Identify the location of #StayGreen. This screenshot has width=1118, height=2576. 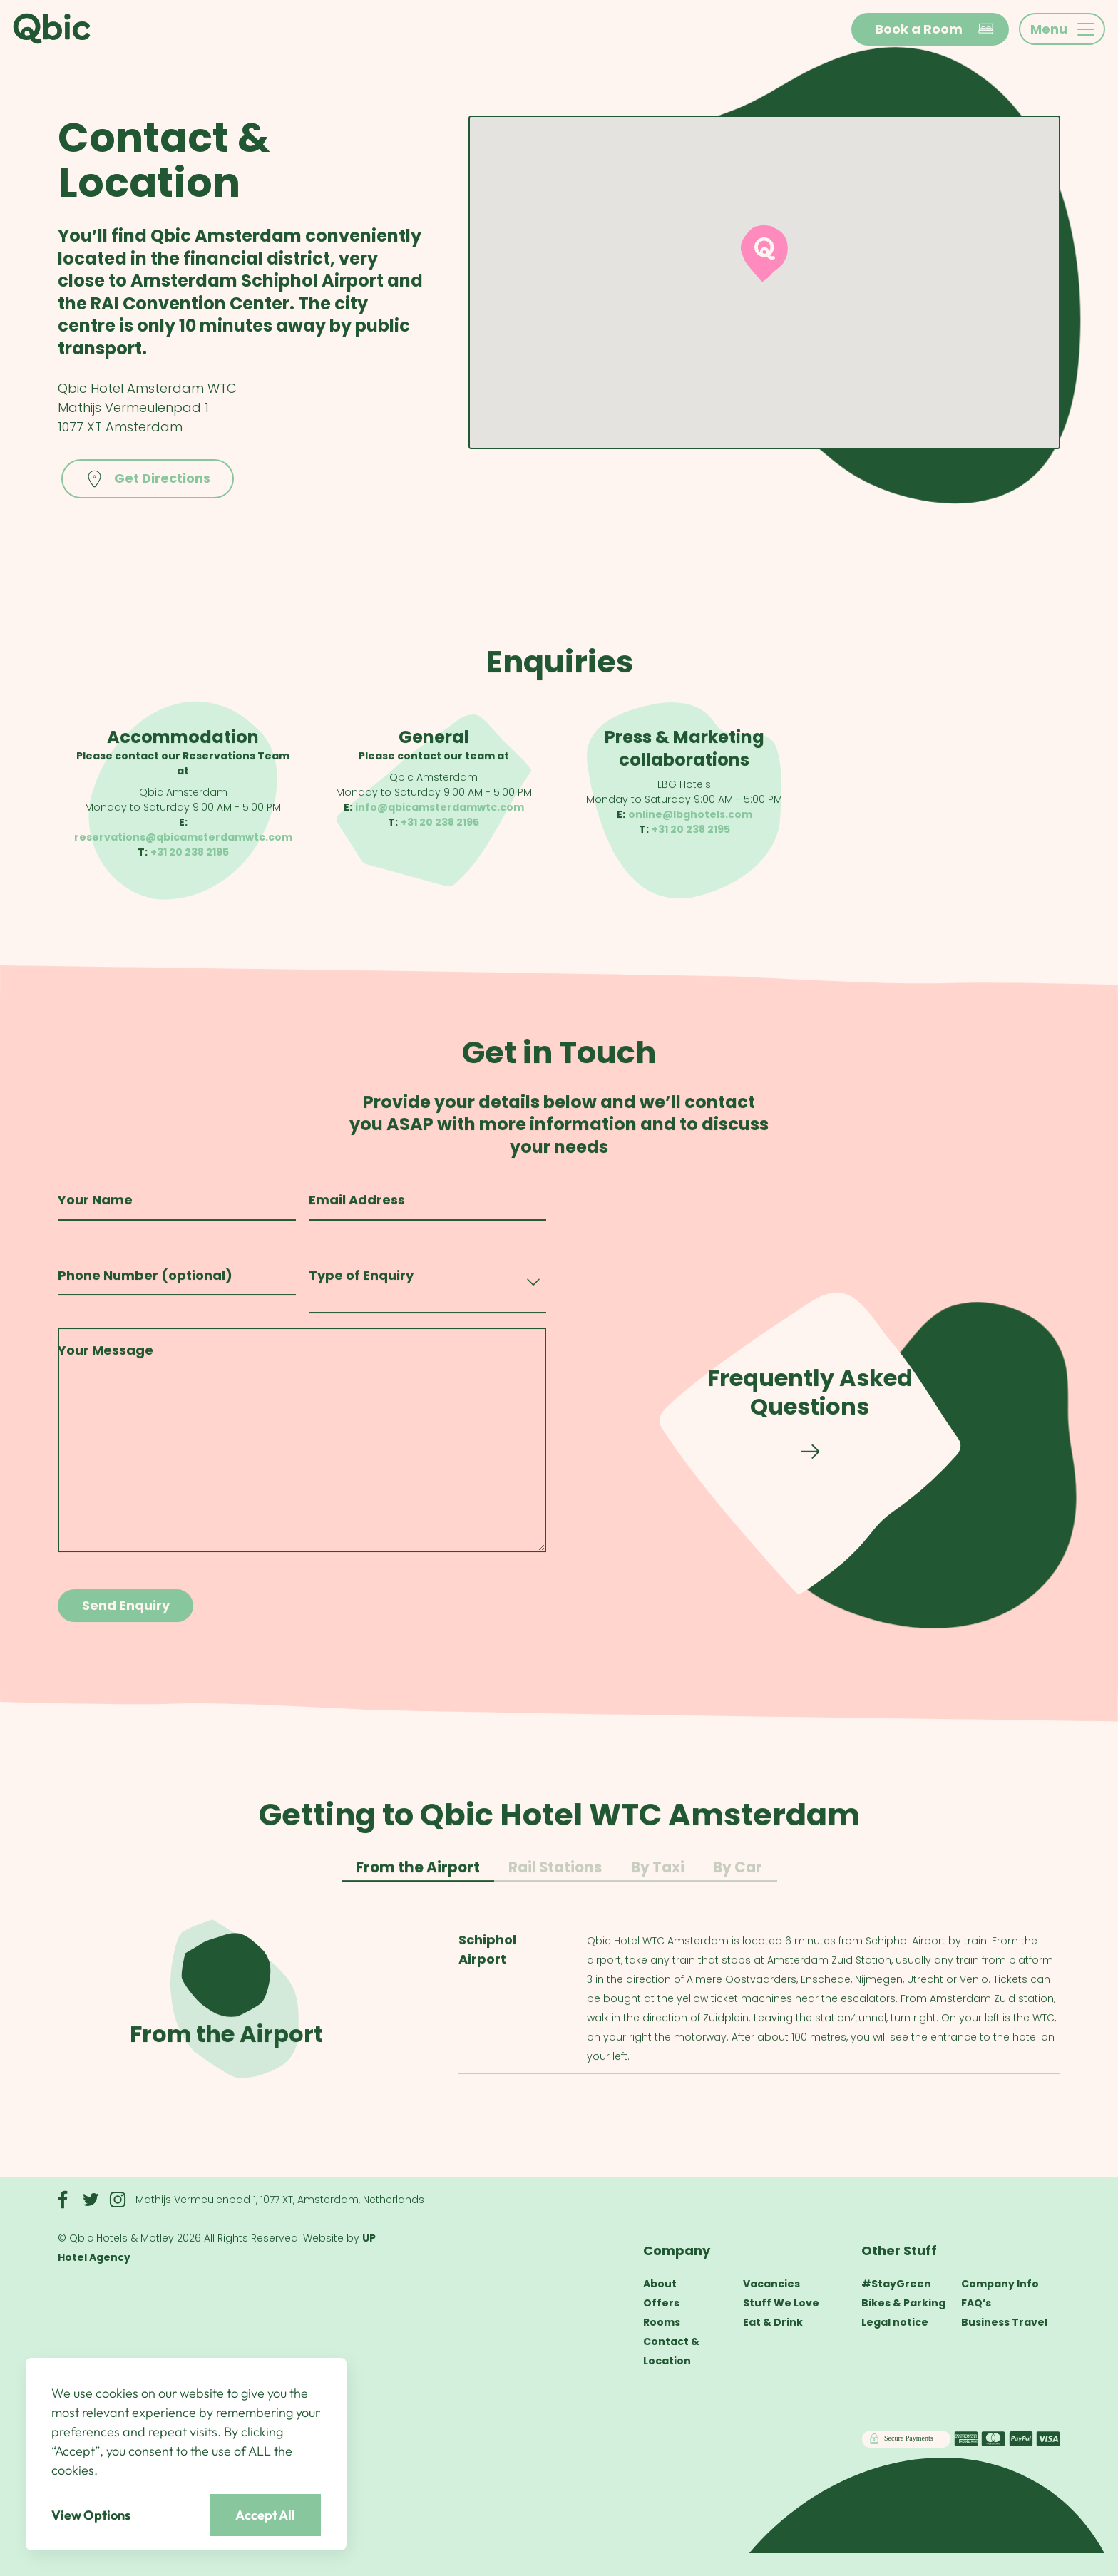
(896, 2284).